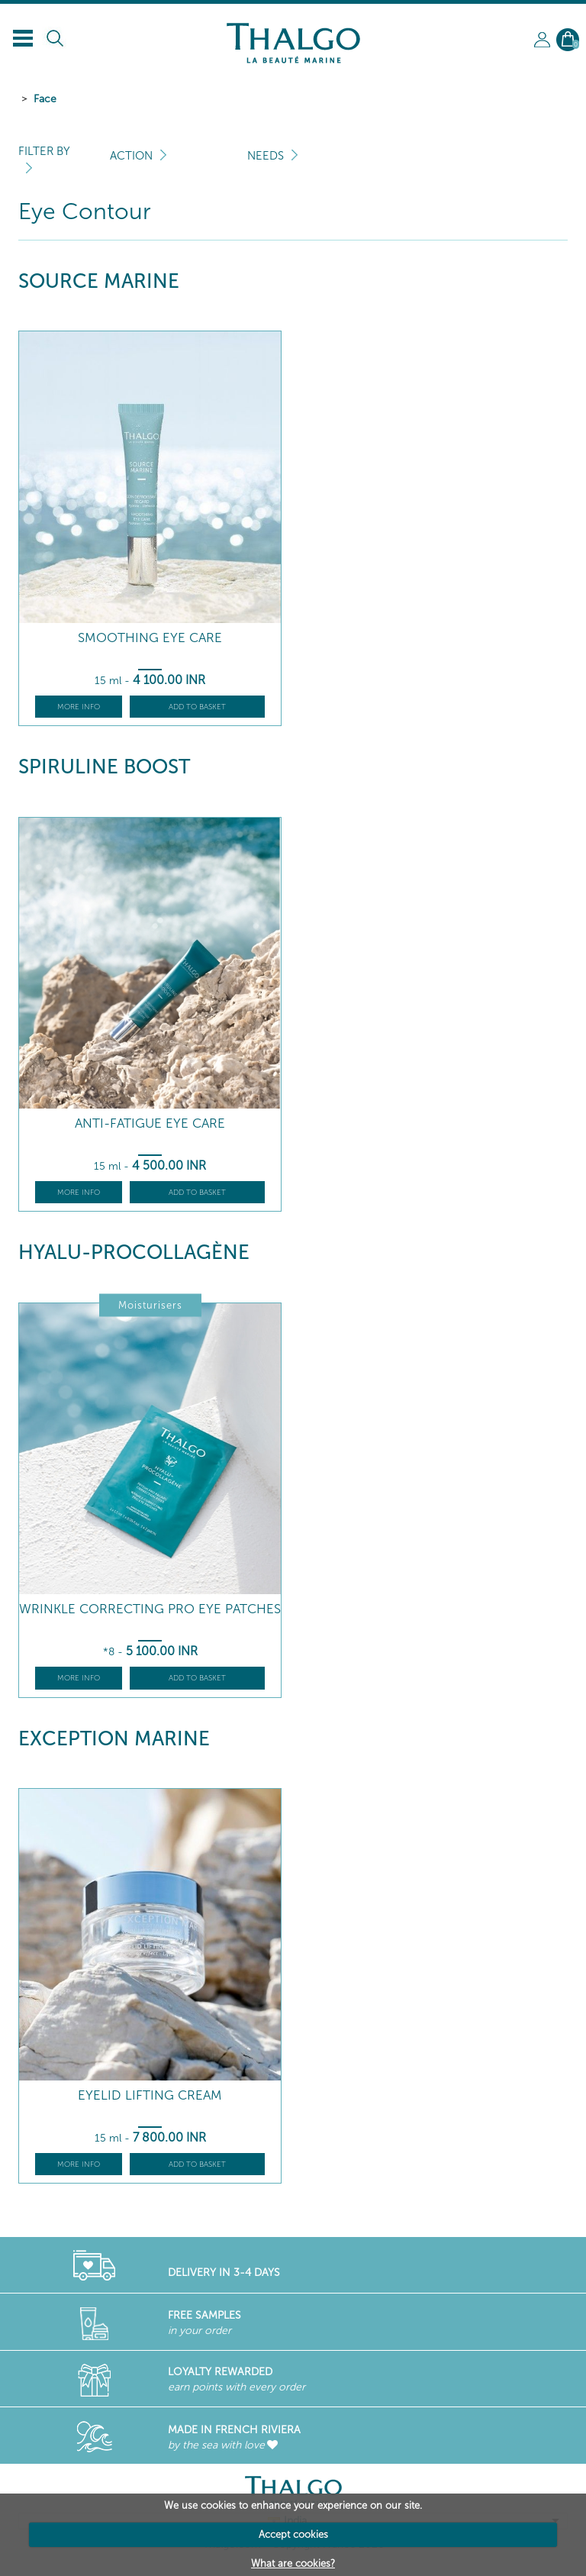 This screenshot has height=2576, width=586. Describe the element at coordinates (45, 98) in the screenshot. I see `Face` at that location.